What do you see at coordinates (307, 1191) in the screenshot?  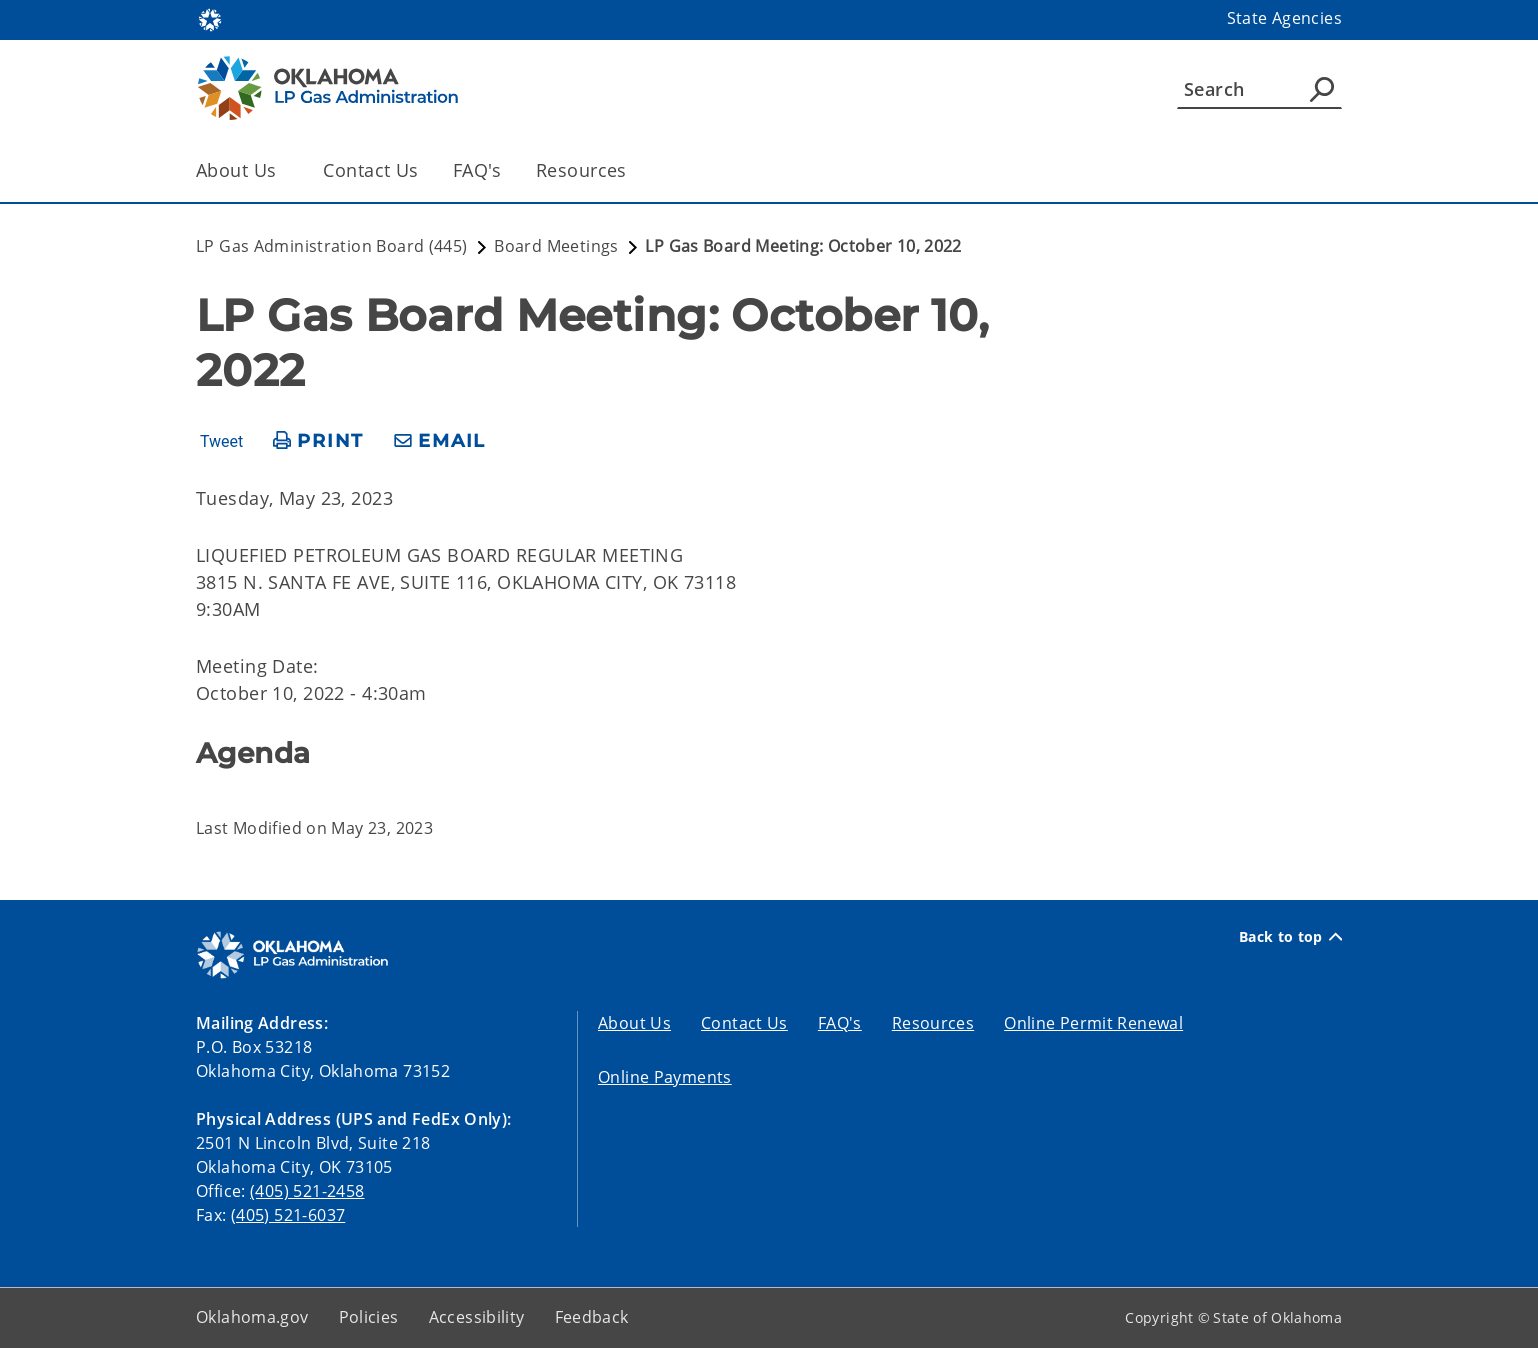 I see `(405) 521-2458` at bounding box center [307, 1191].